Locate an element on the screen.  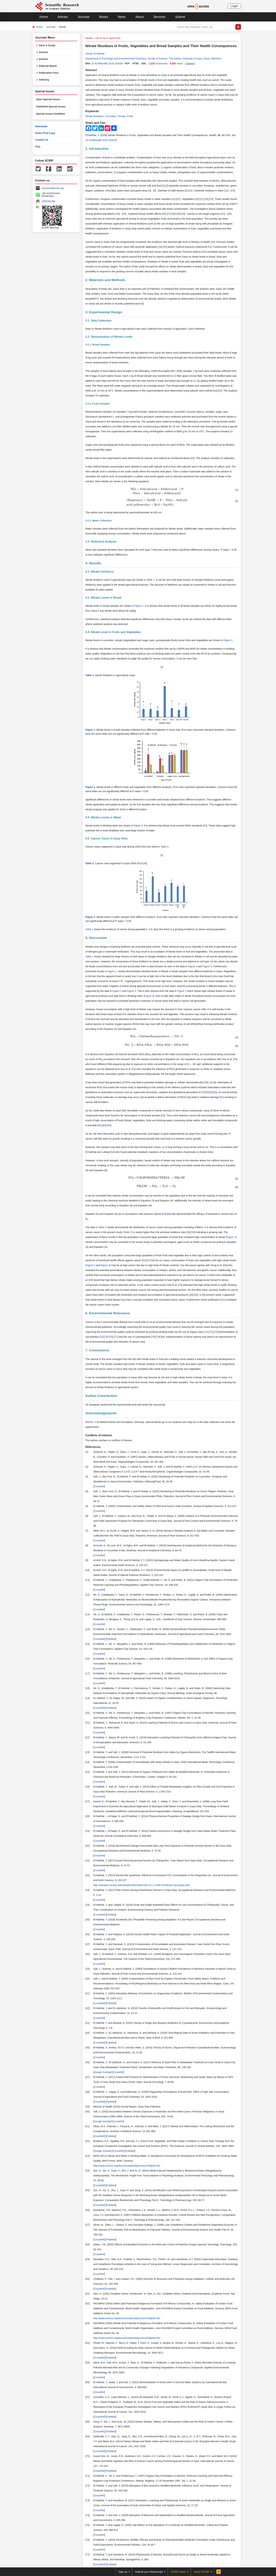
1. Introduction is located at coordinates (97, 148).